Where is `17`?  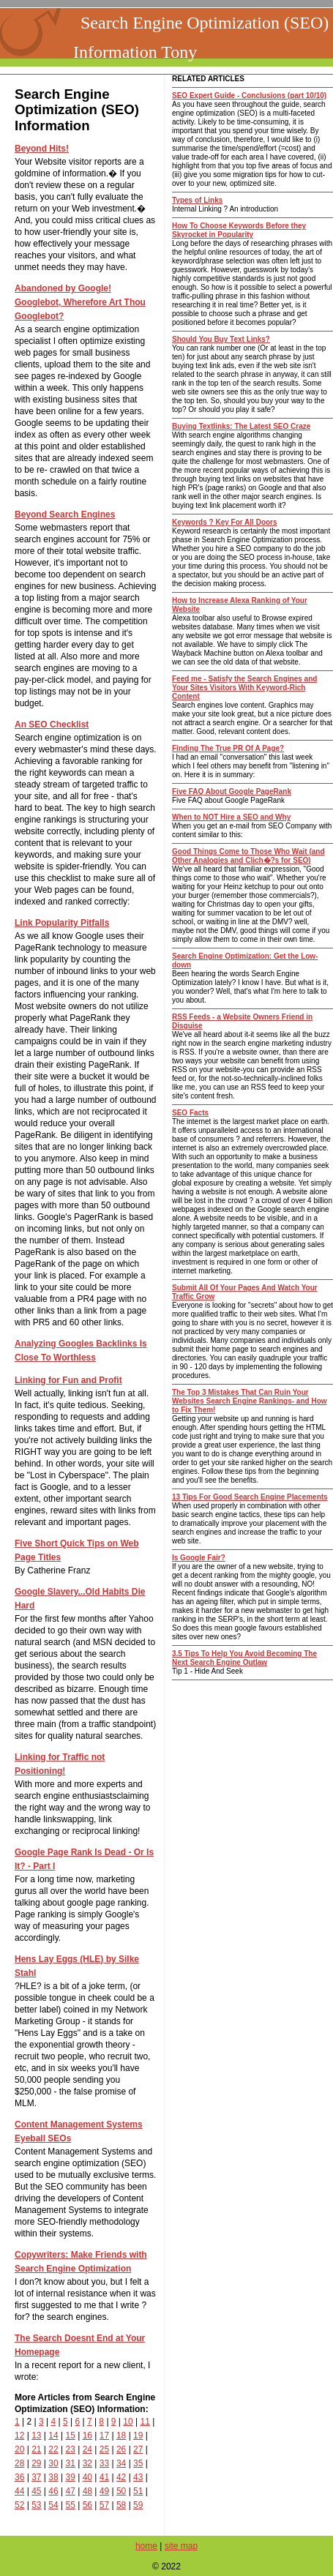 17 is located at coordinates (104, 2435).